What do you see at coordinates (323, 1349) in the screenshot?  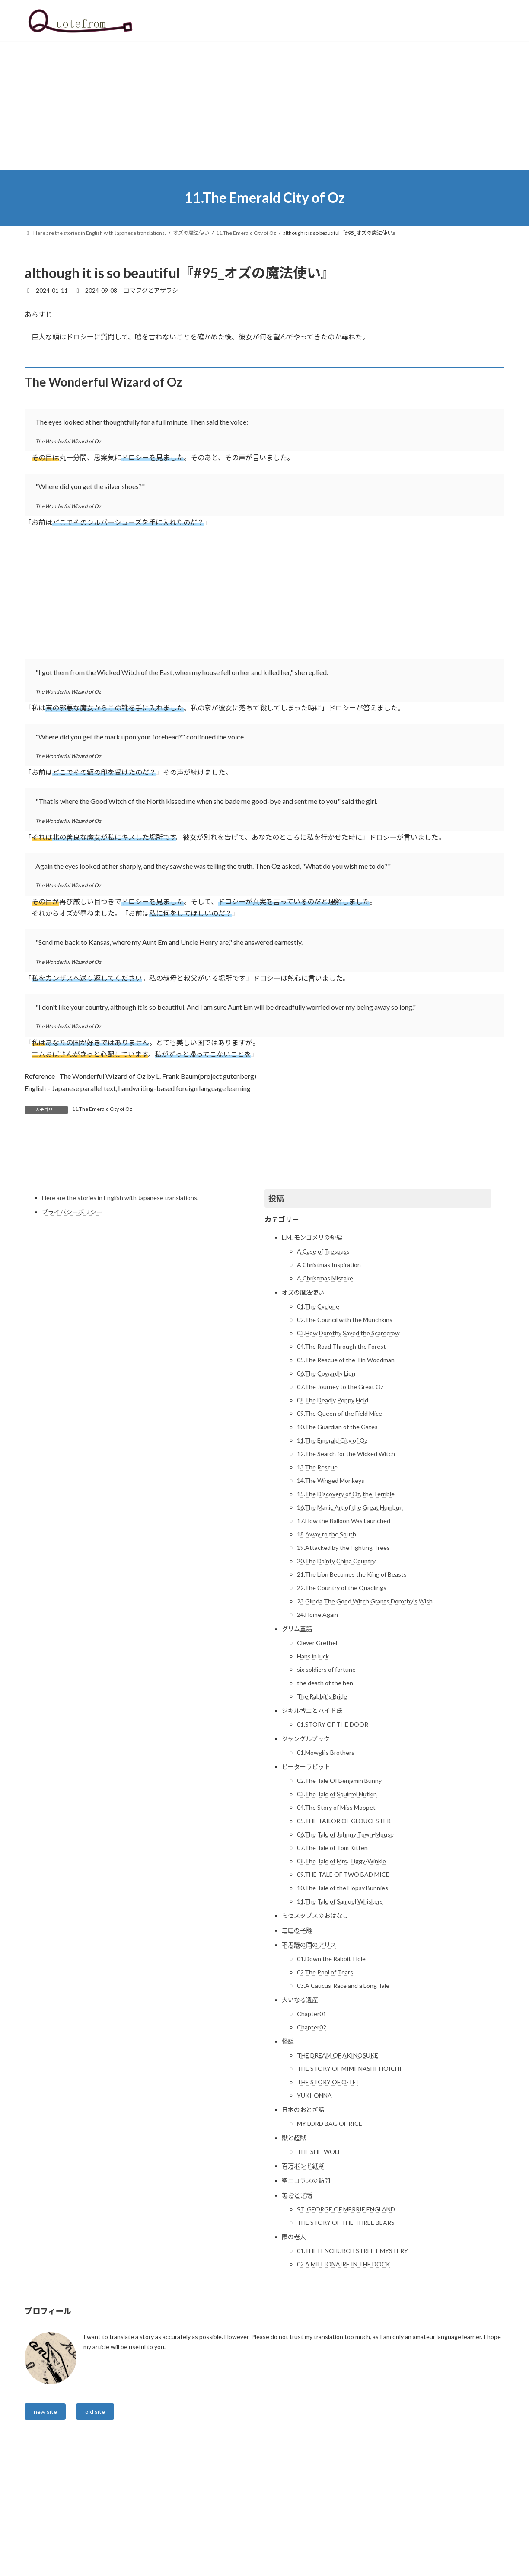 I see `A Case of Trespass` at bounding box center [323, 1349].